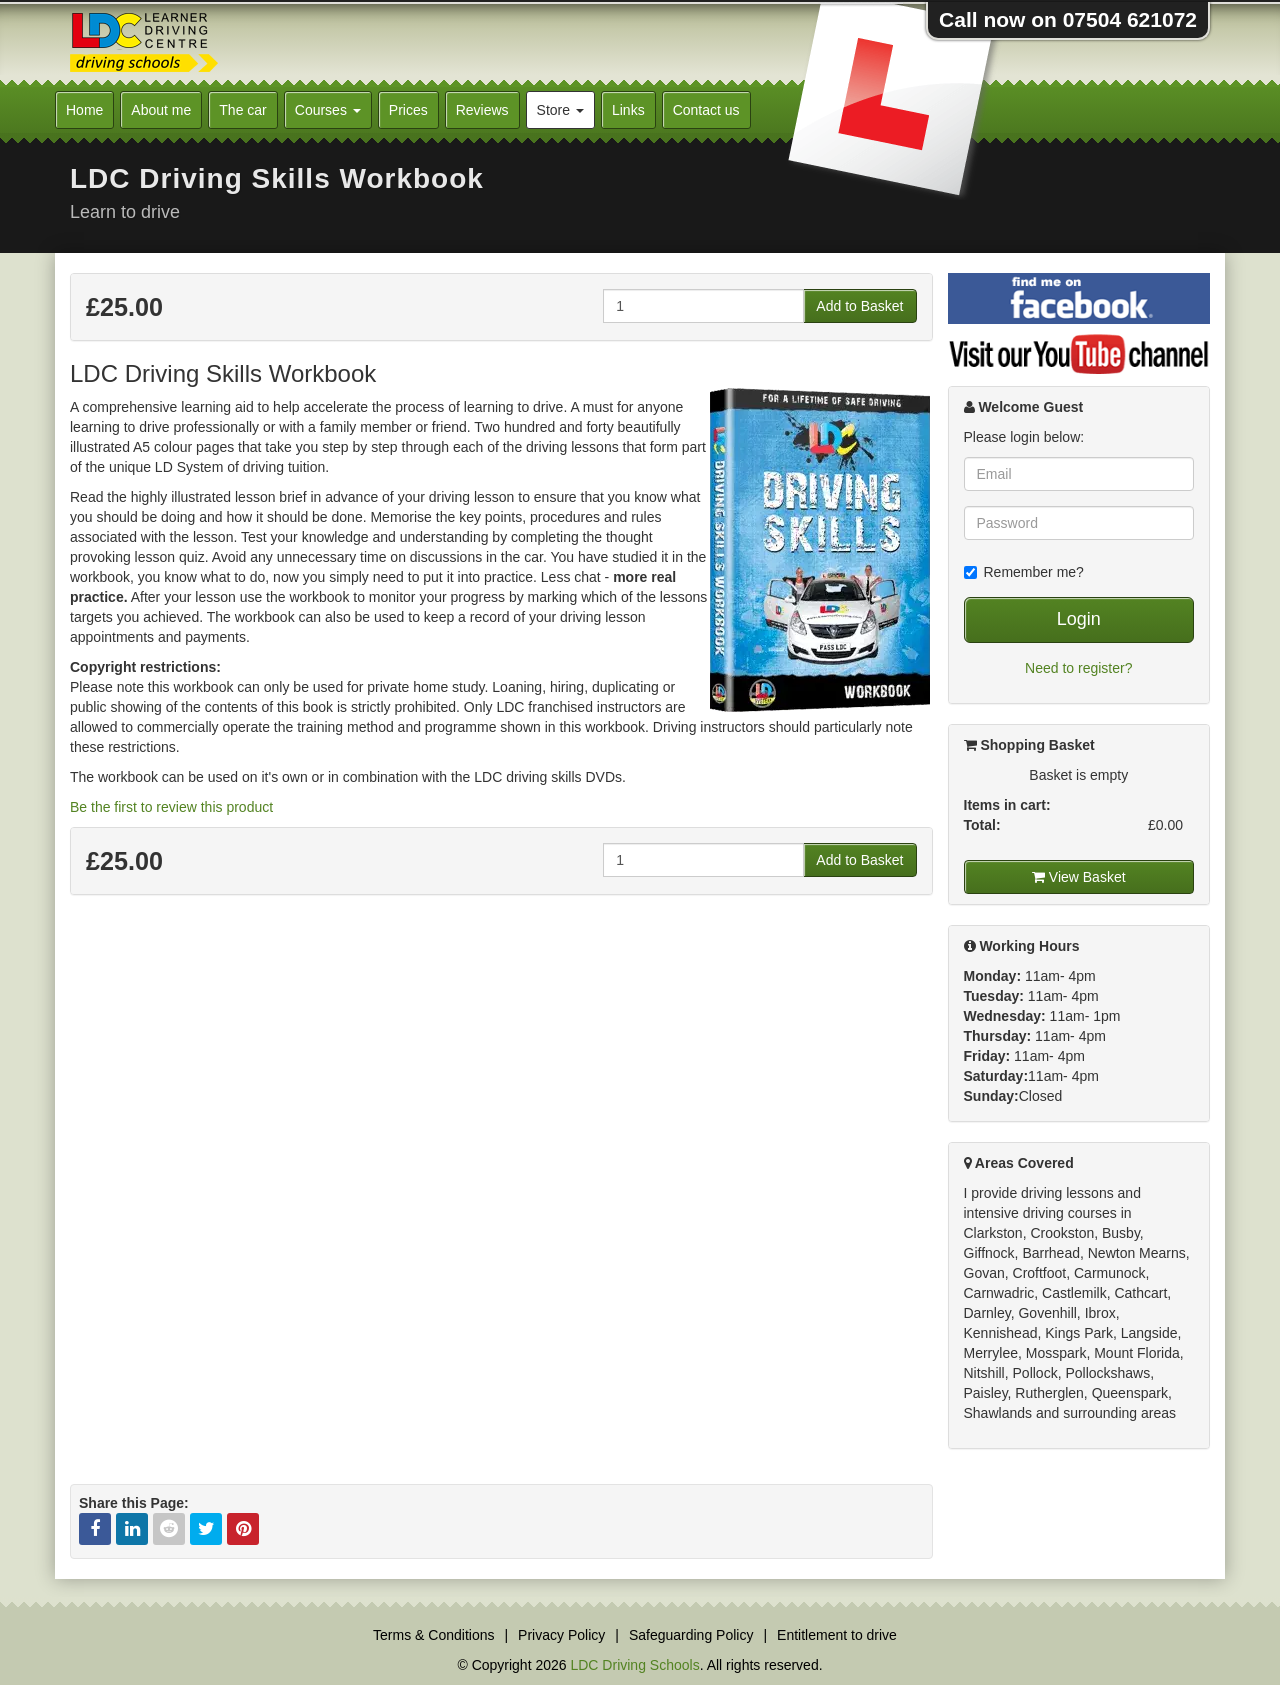 Image resolution: width=1280 pixels, height=1685 pixels. I want to click on Login, so click(1079, 619).